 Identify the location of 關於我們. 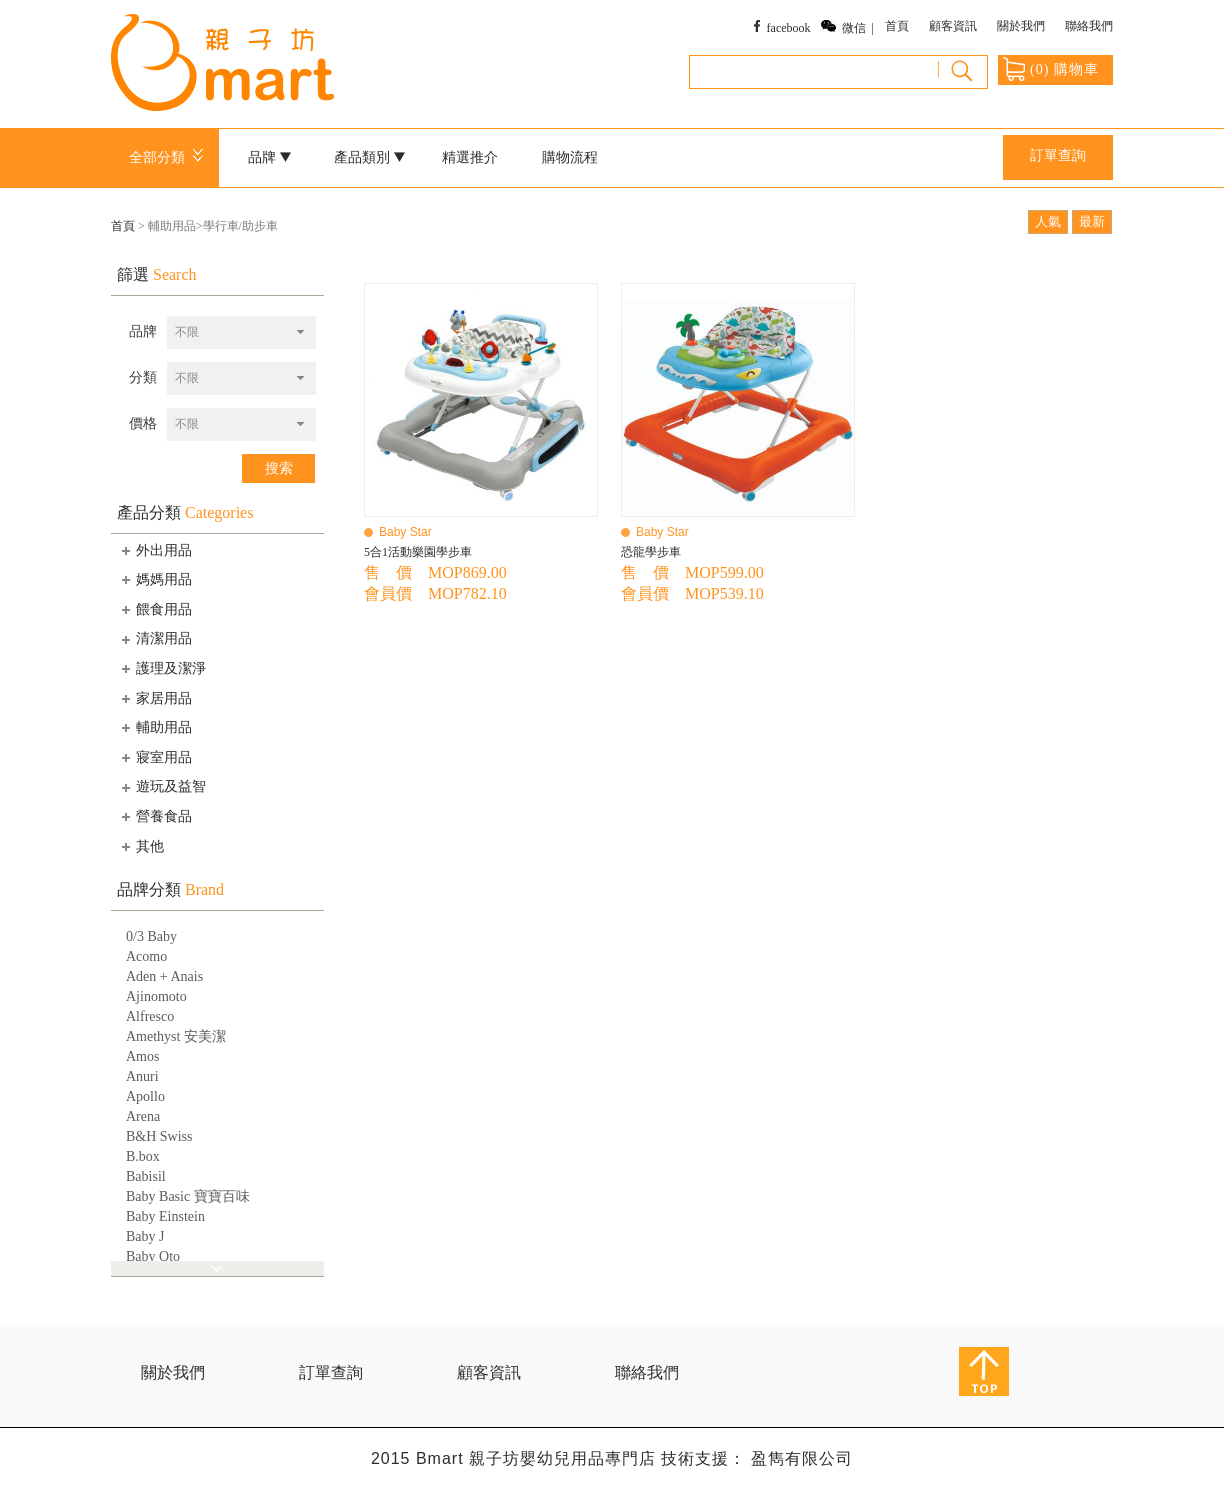
(1021, 26).